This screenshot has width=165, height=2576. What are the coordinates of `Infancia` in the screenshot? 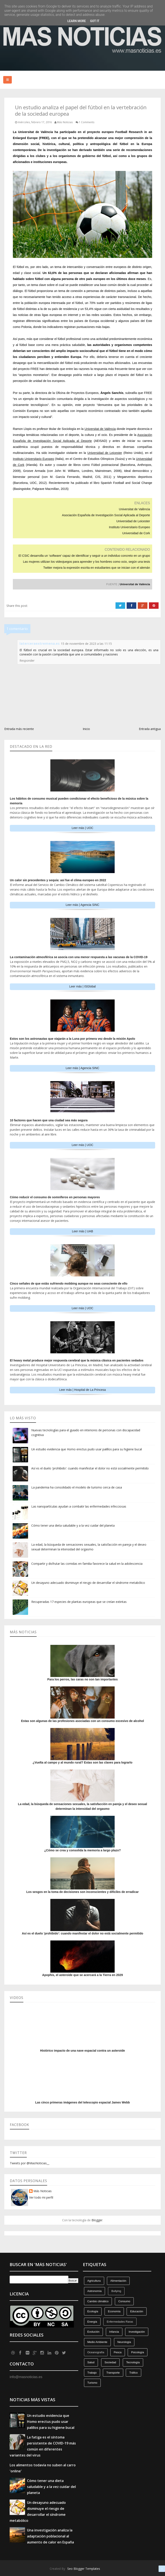 It's located at (114, 2331).